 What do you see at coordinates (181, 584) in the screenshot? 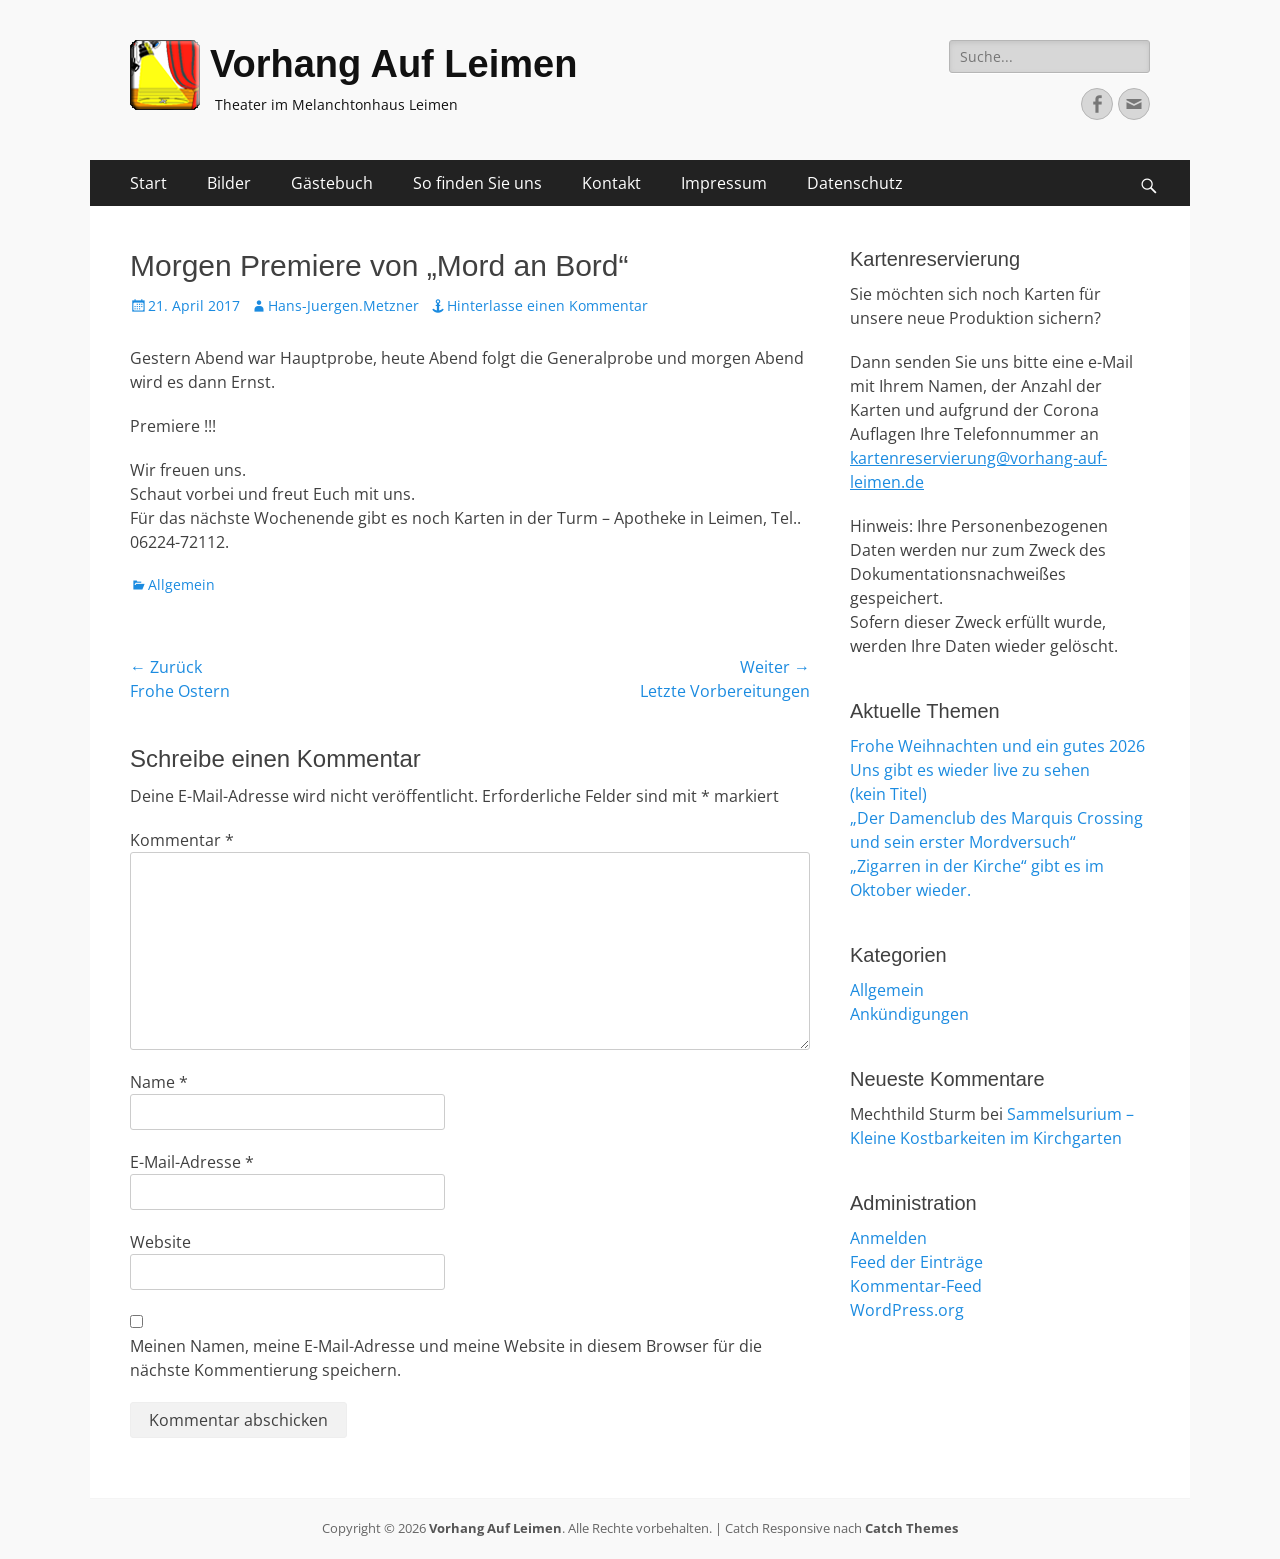
I see `Allgemein` at bounding box center [181, 584].